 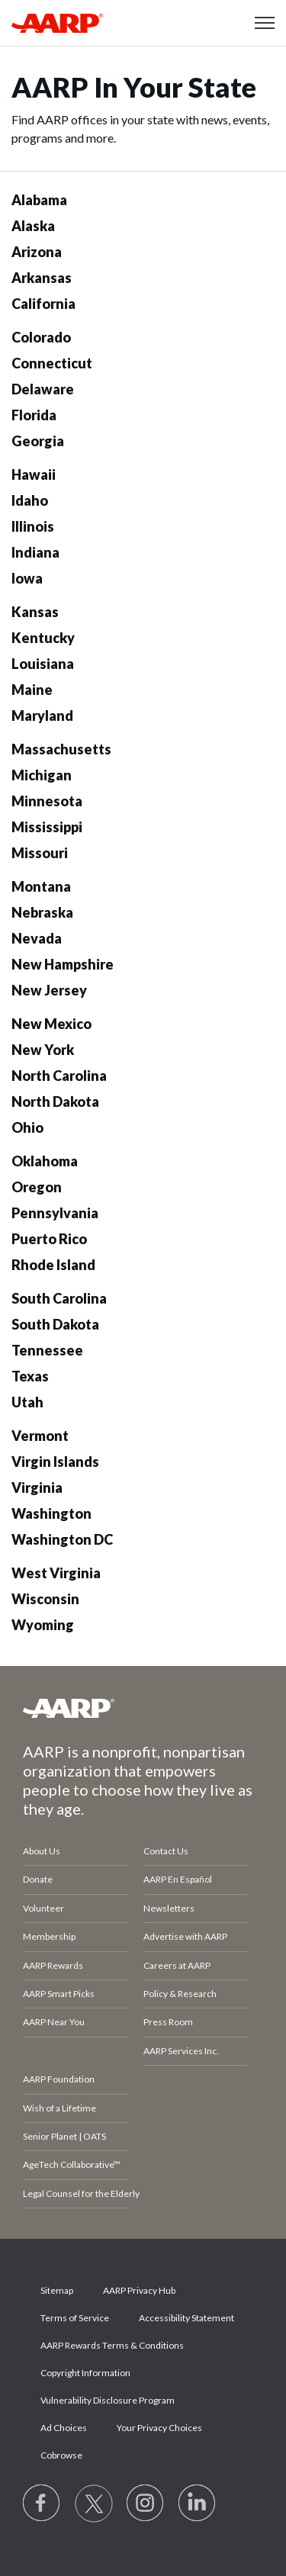 What do you see at coordinates (45, 1598) in the screenshot?
I see `Wisconsin` at bounding box center [45, 1598].